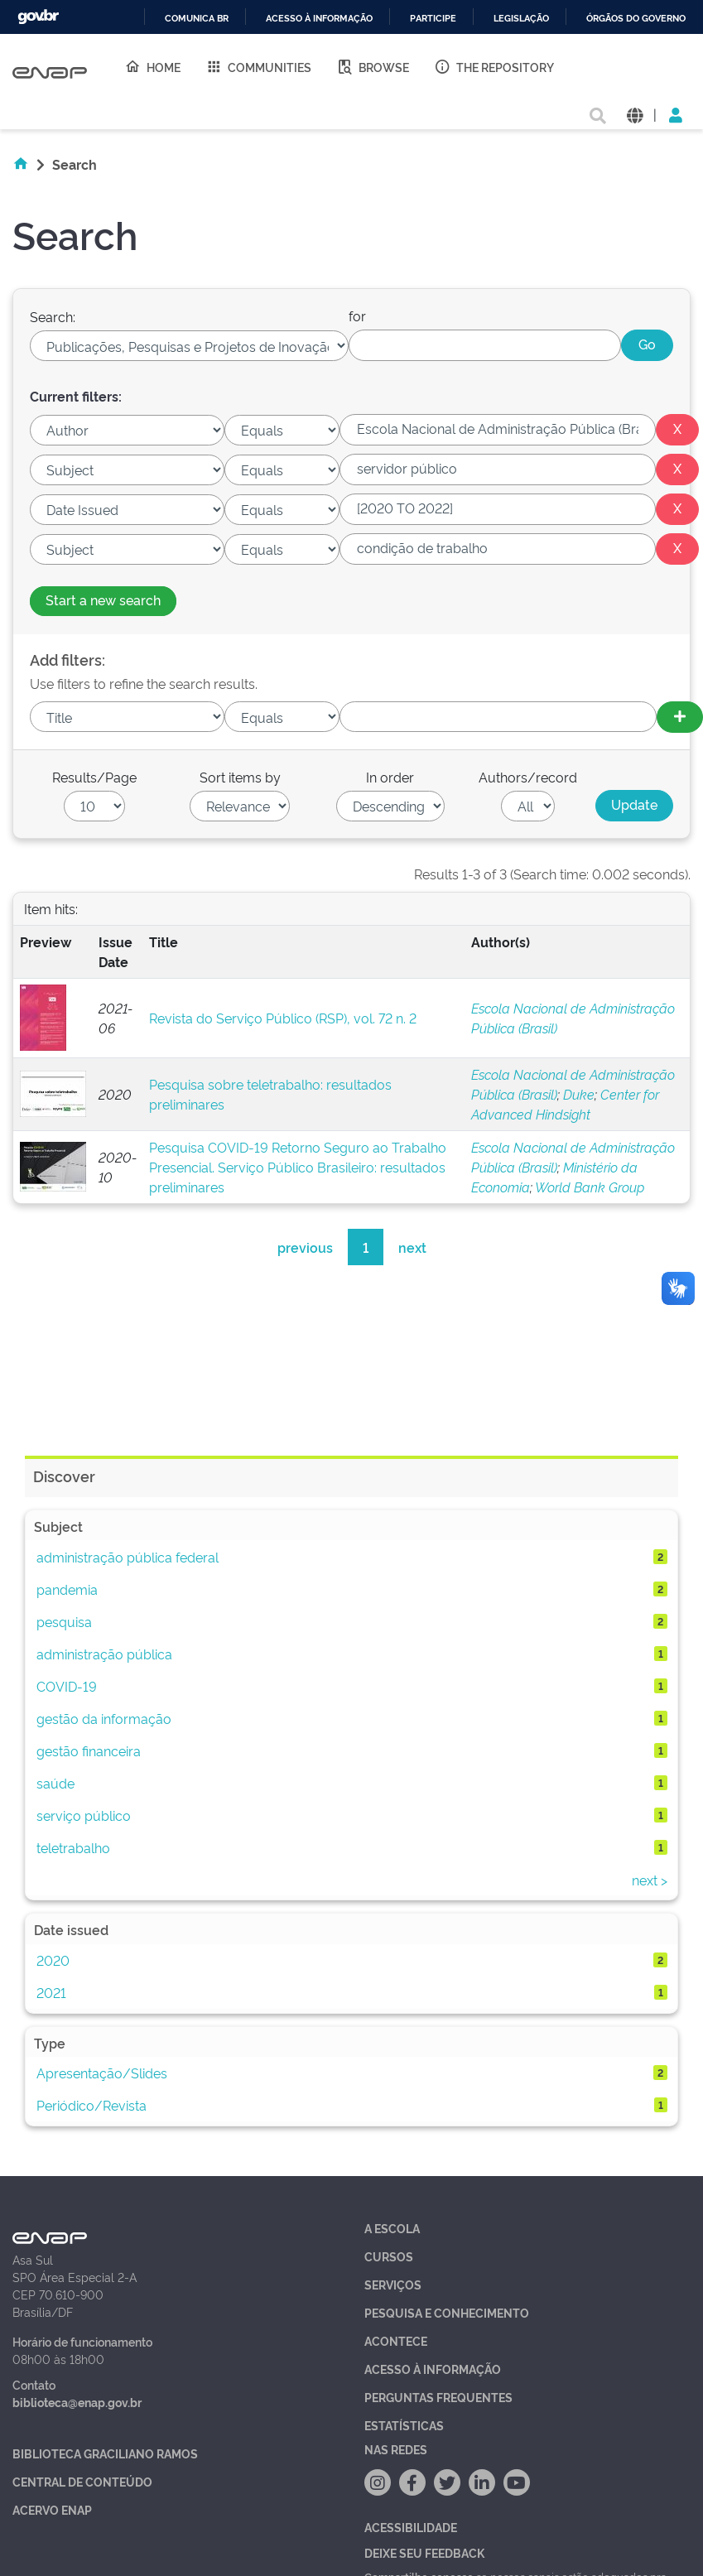  Describe the element at coordinates (53, 1960) in the screenshot. I see `2020` at that location.